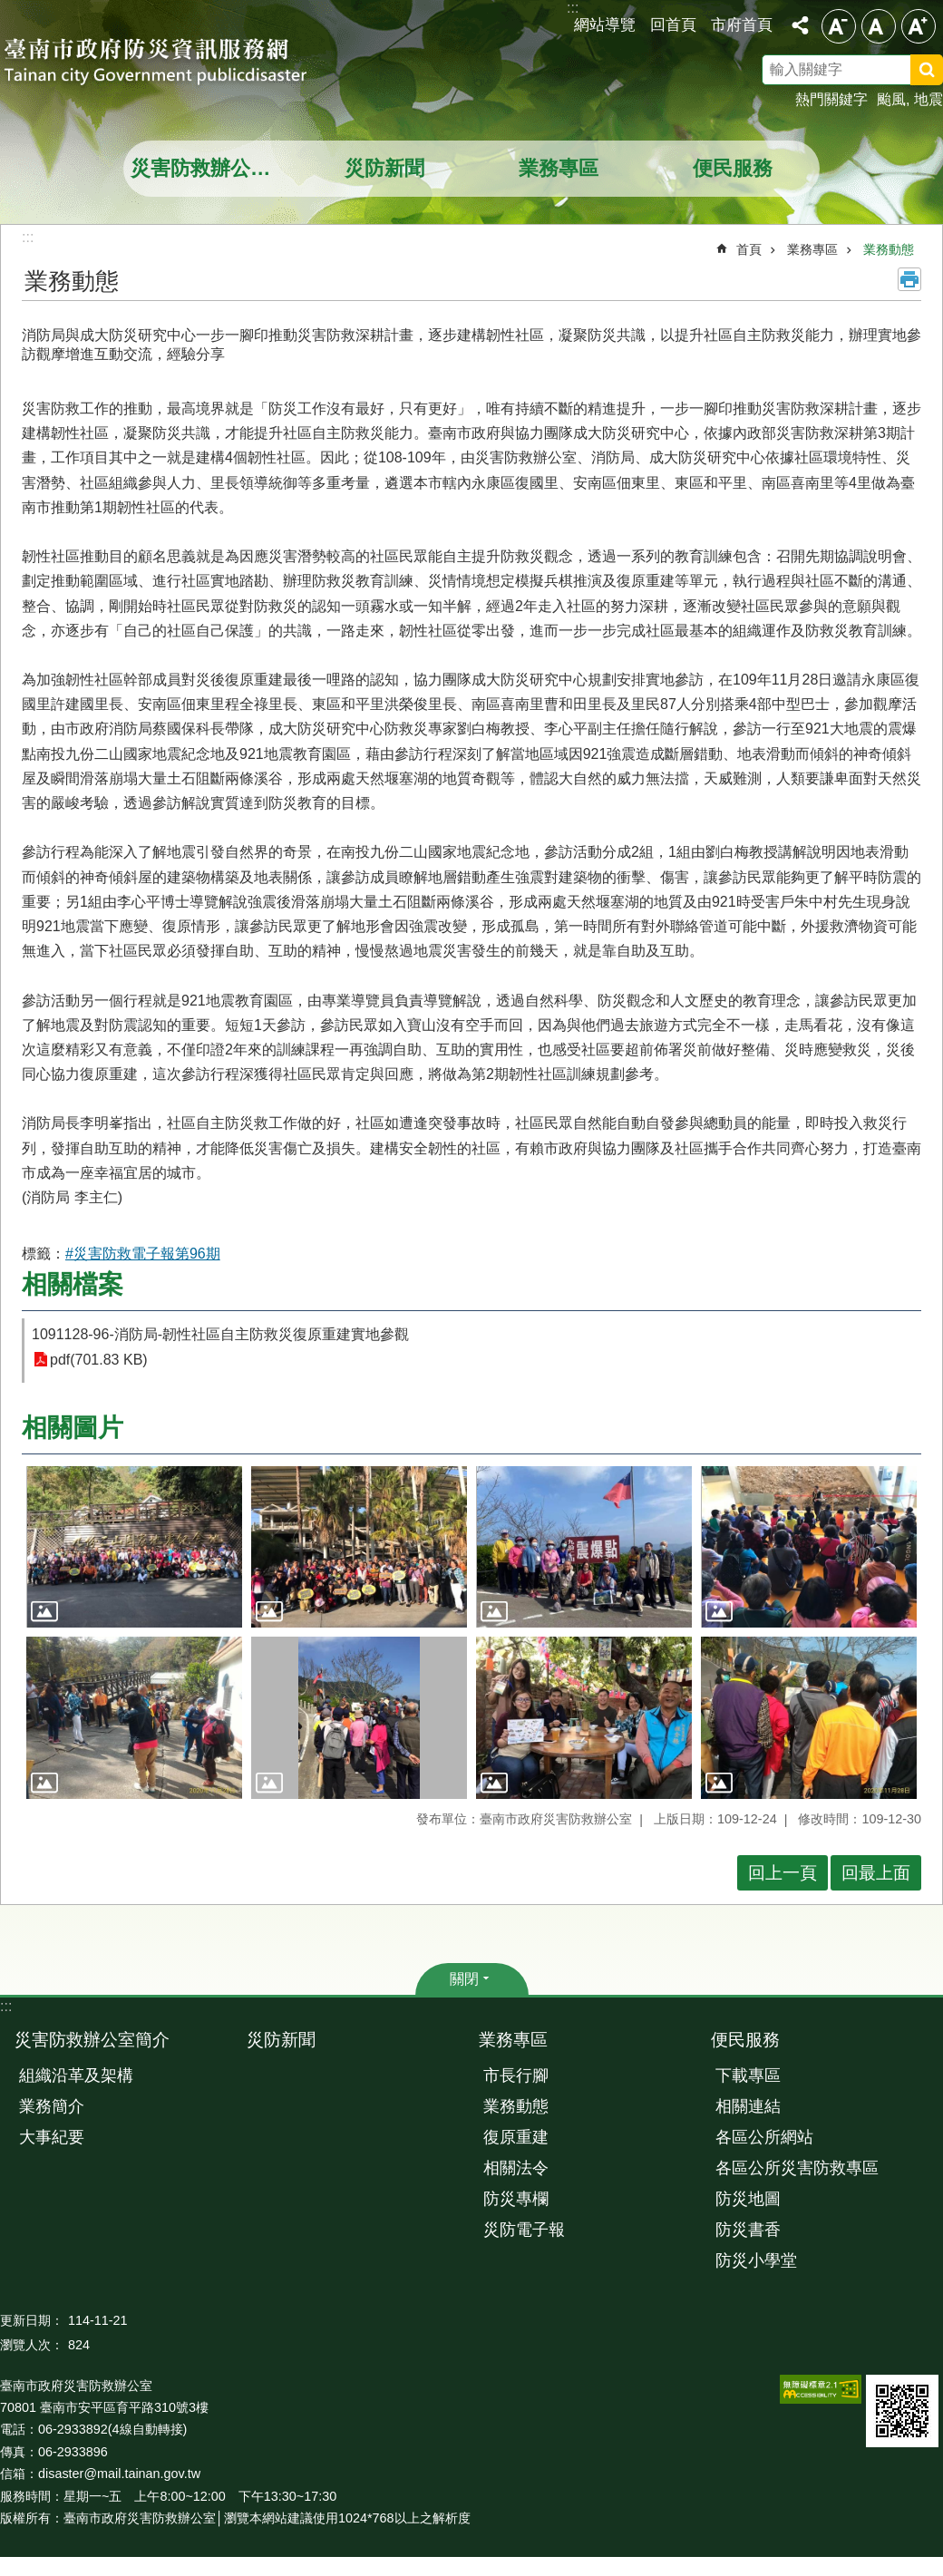 The height and width of the screenshot is (2576, 943). I want to click on 瀏覽人次：, so click(31, 2345).